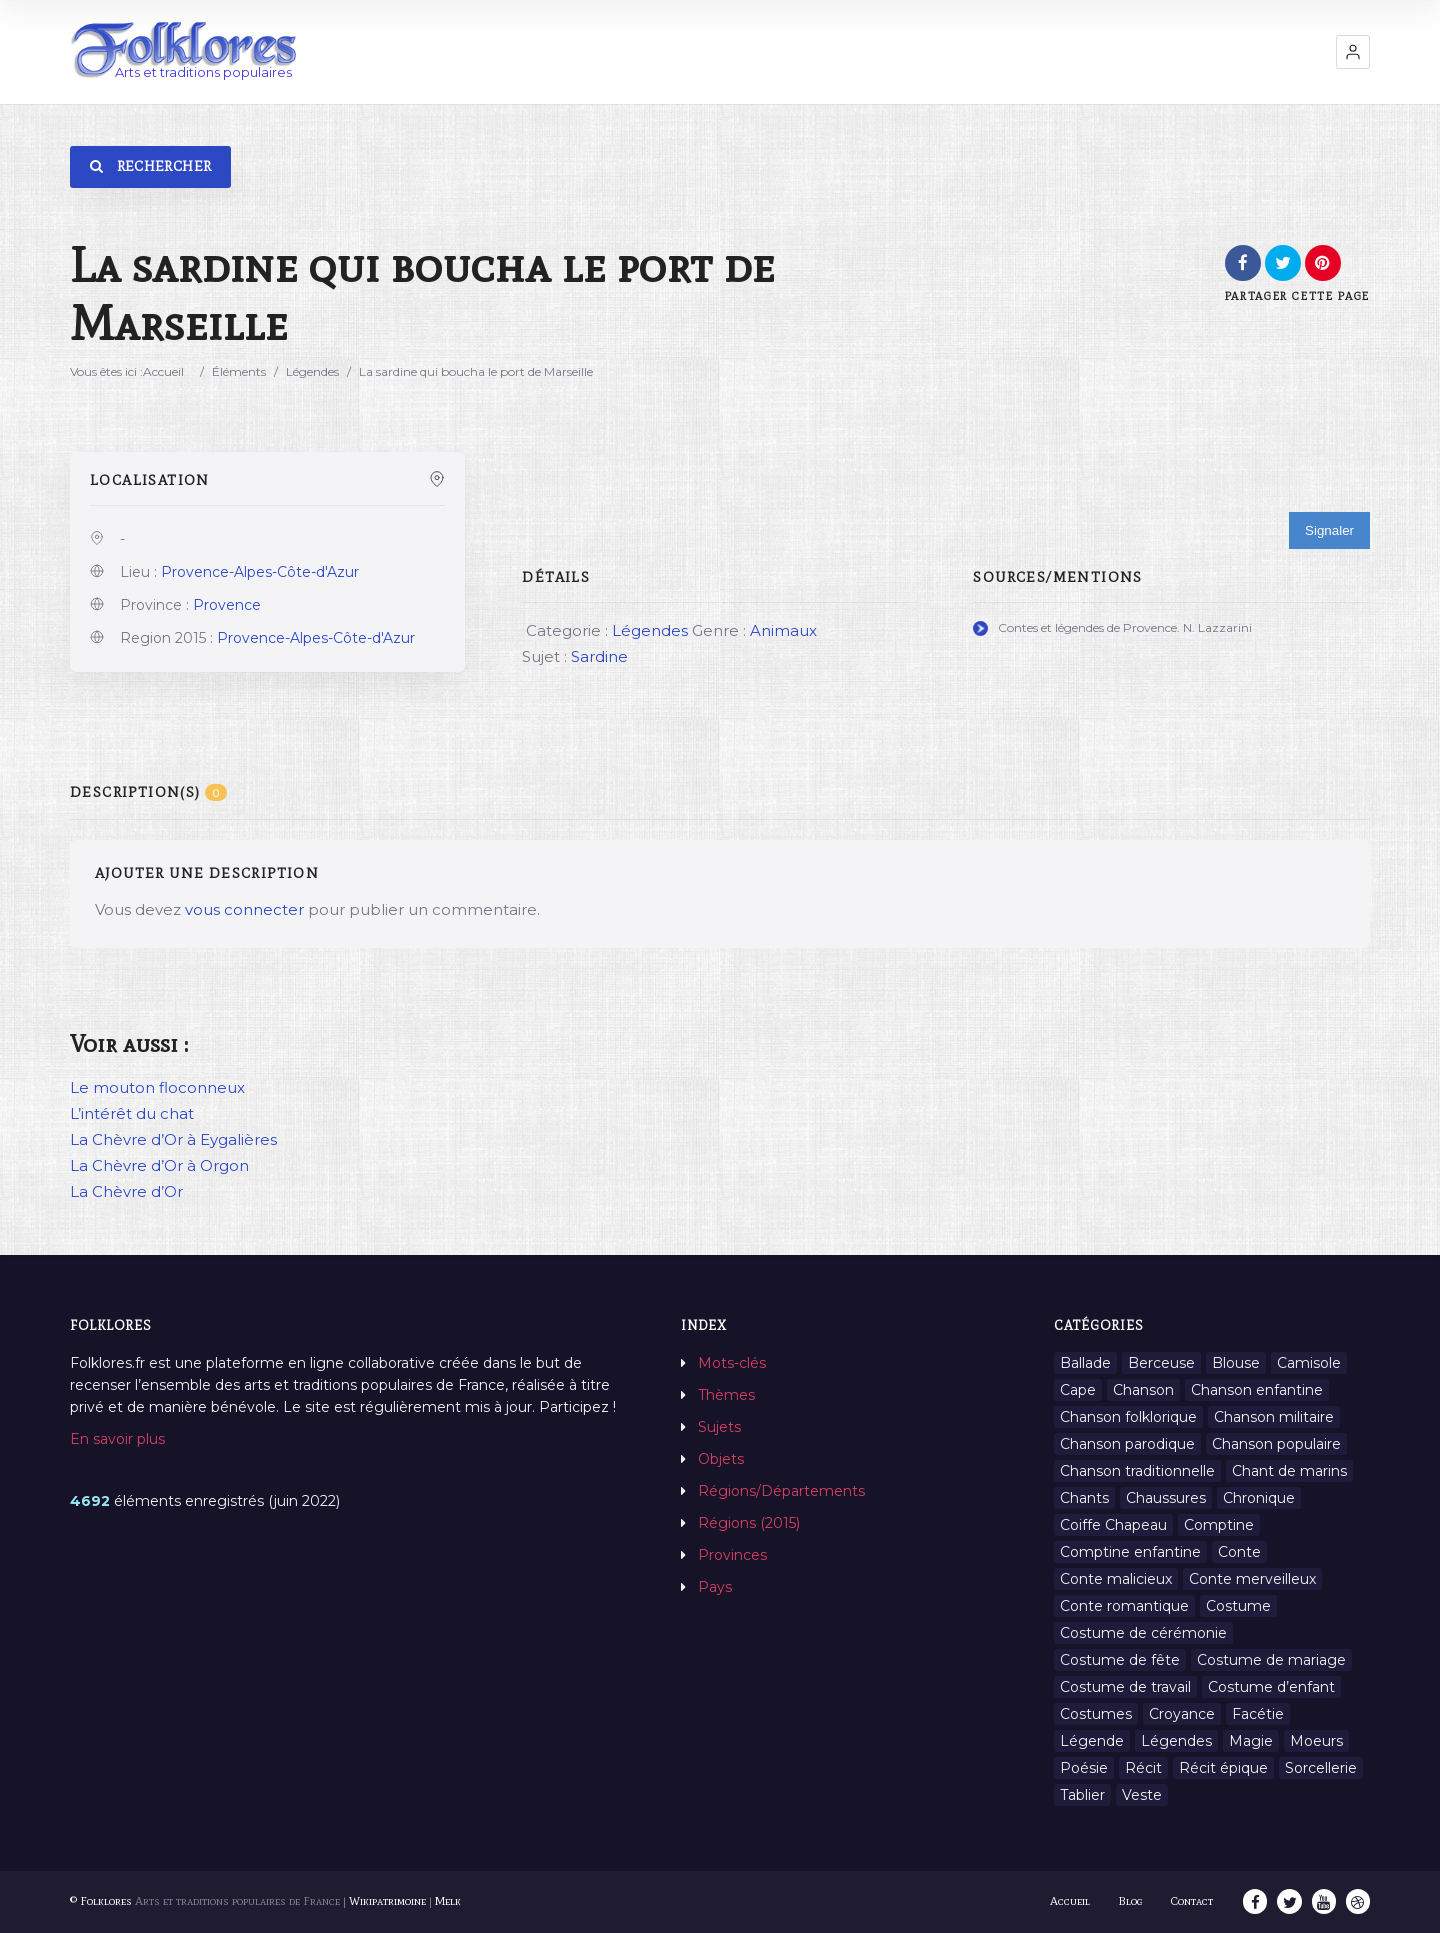 The height and width of the screenshot is (1933, 1440). I want to click on Chanson enfantine [Chanson enfantine (16 éléments)], so click(1257, 1390).